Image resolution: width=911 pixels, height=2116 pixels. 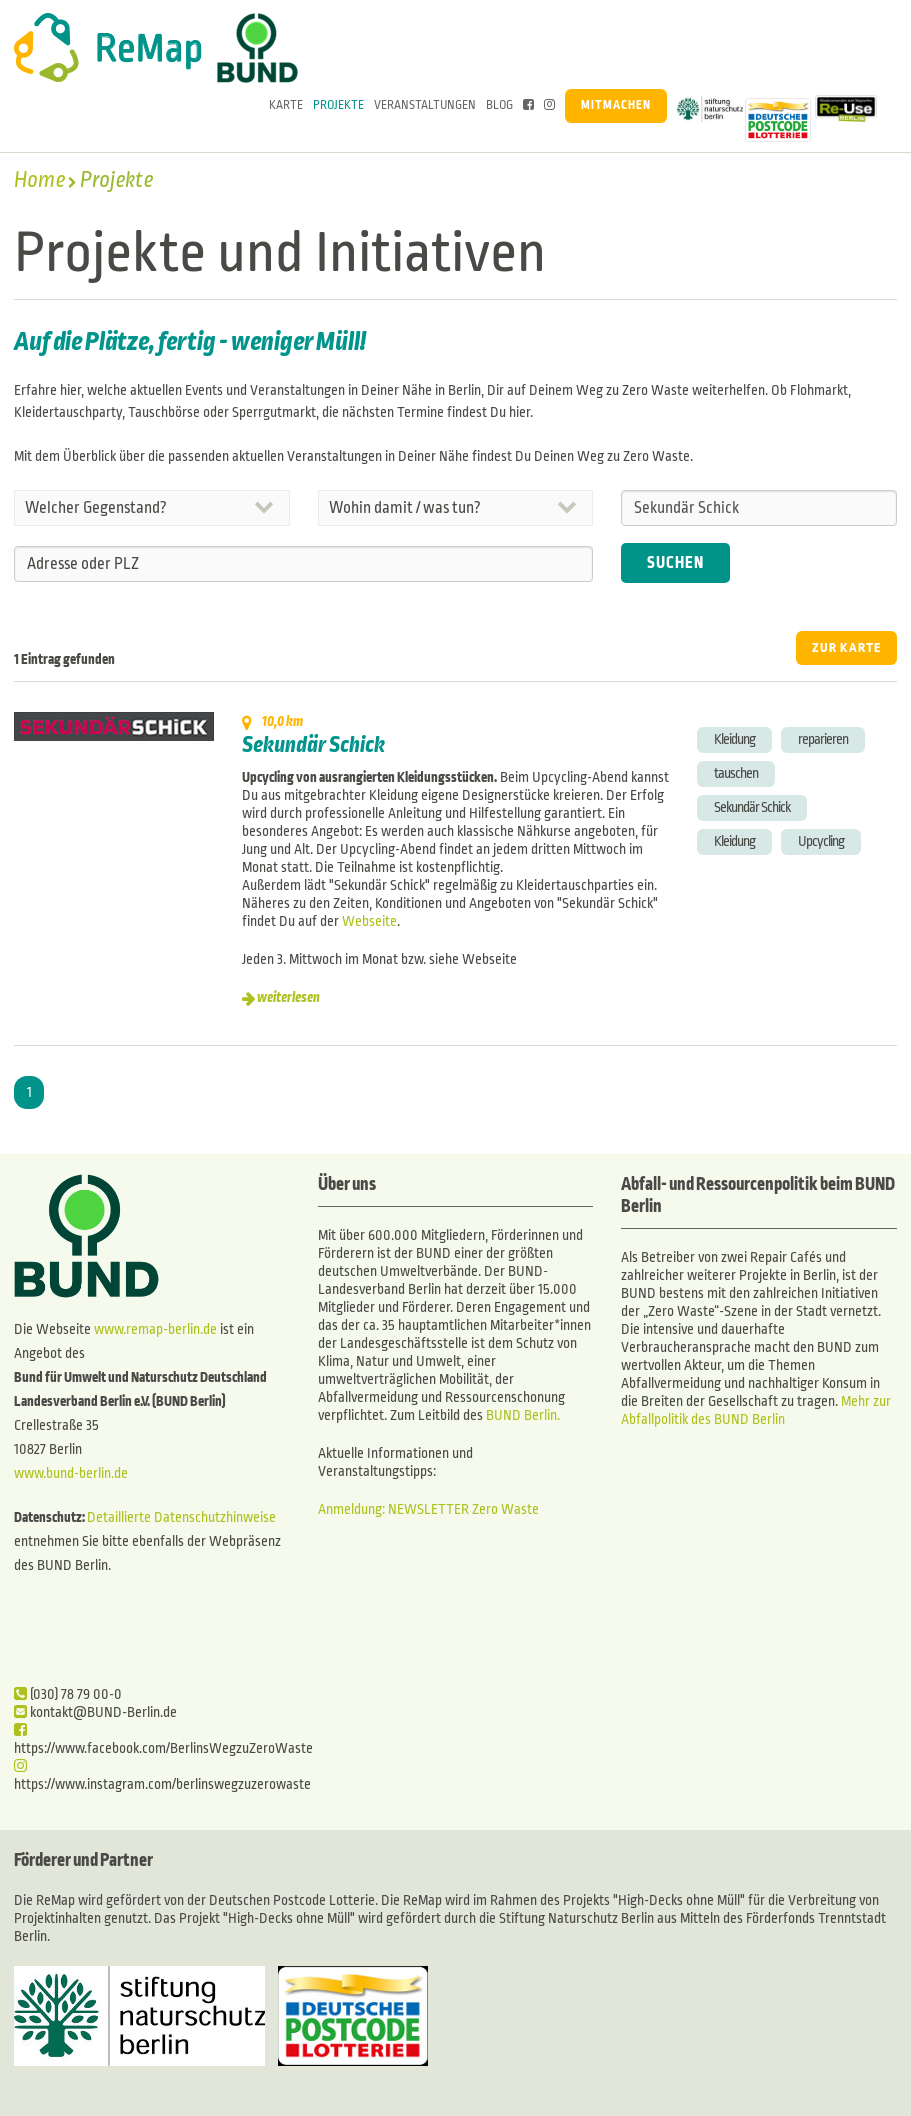 What do you see at coordinates (823, 739) in the screenshot?
I see `reparieren` at bounding box center [823, 739].